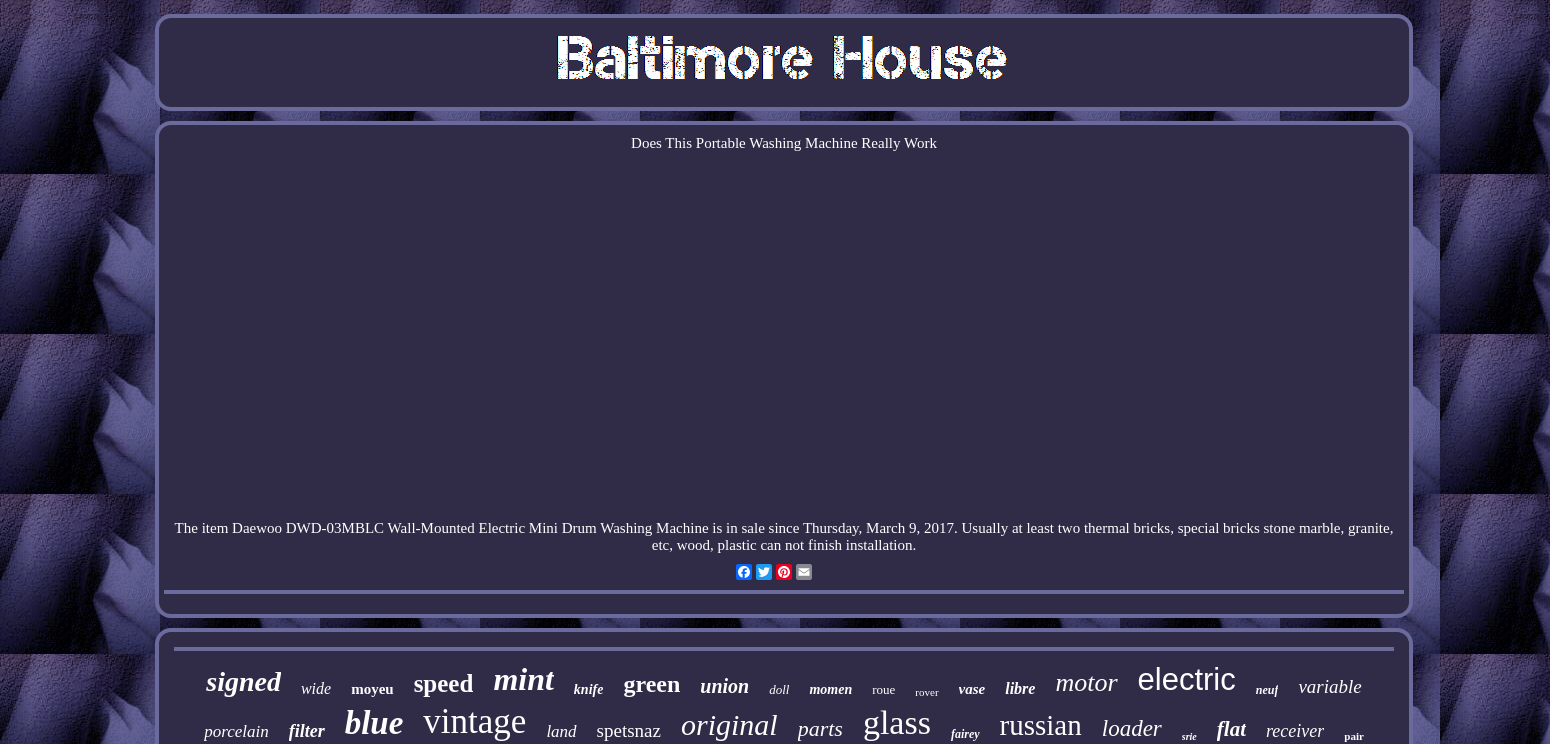  I want to click on fairey, so click(965, 734).